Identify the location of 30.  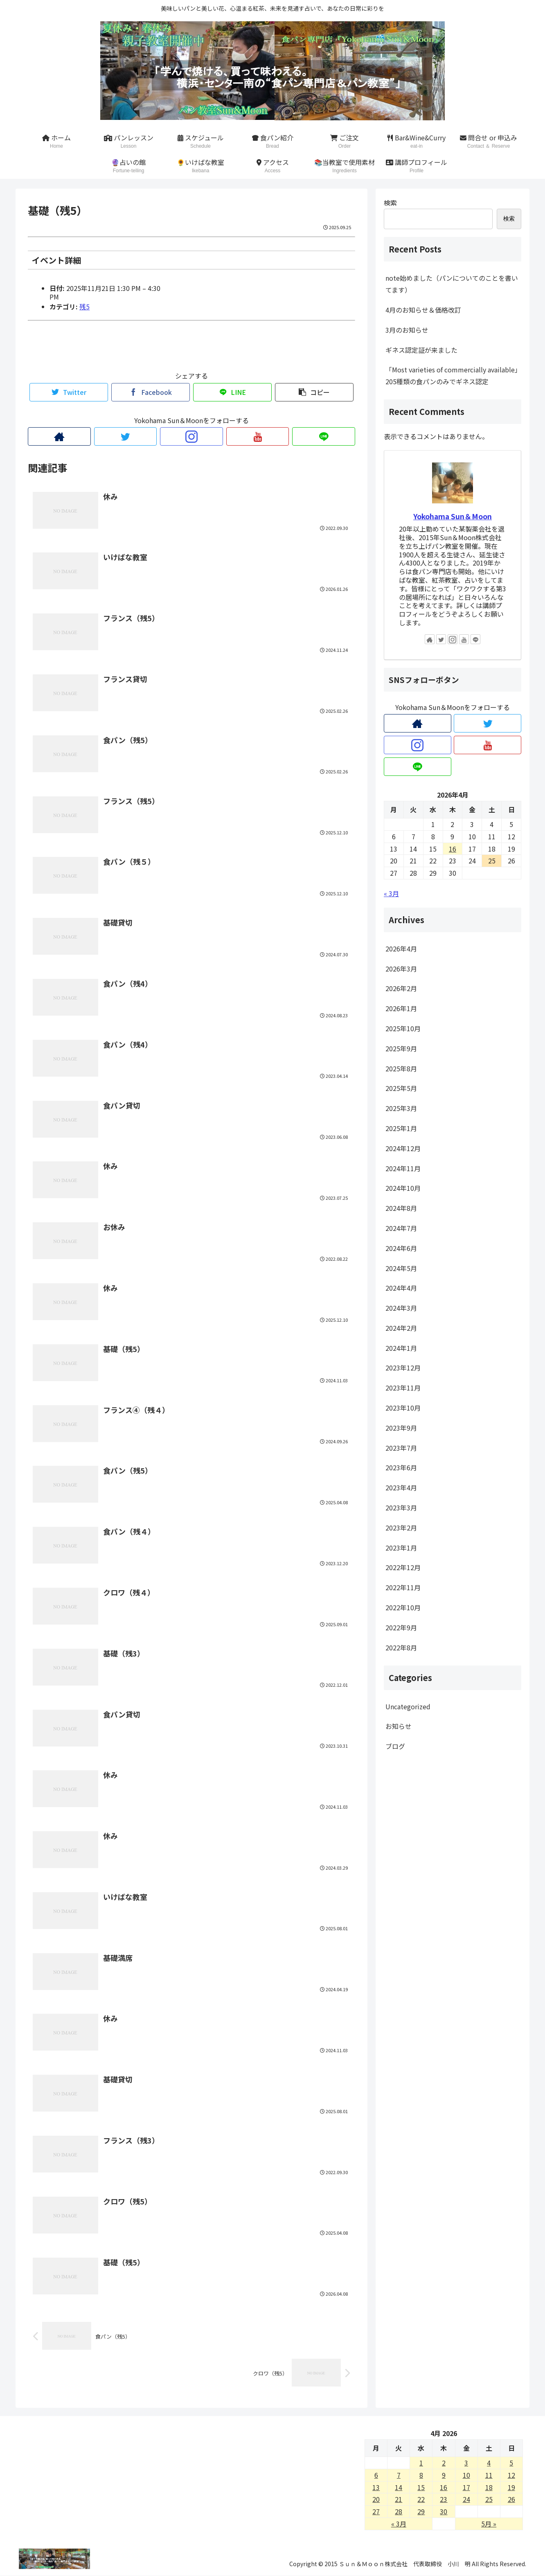
(443, 2511).